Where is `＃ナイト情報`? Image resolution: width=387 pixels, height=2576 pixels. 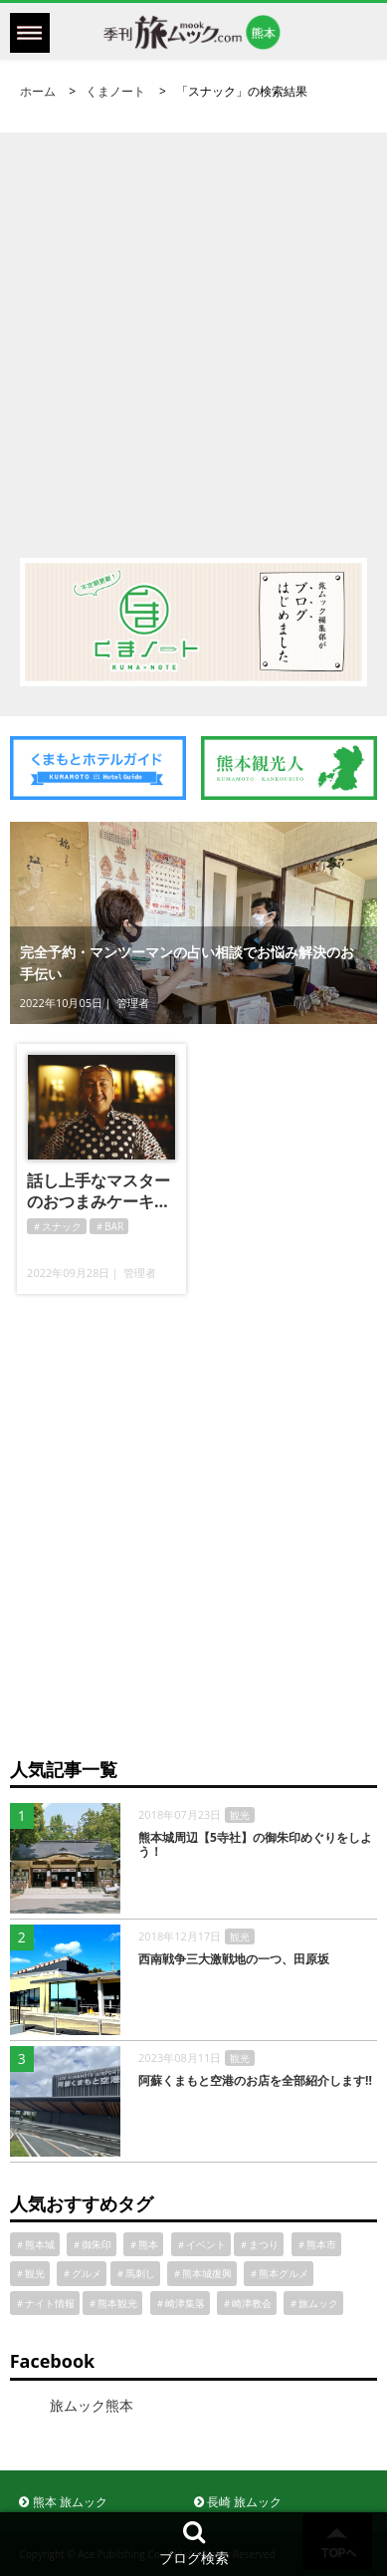 ＃ナイト情報 is located at coordinates (45, 2303).